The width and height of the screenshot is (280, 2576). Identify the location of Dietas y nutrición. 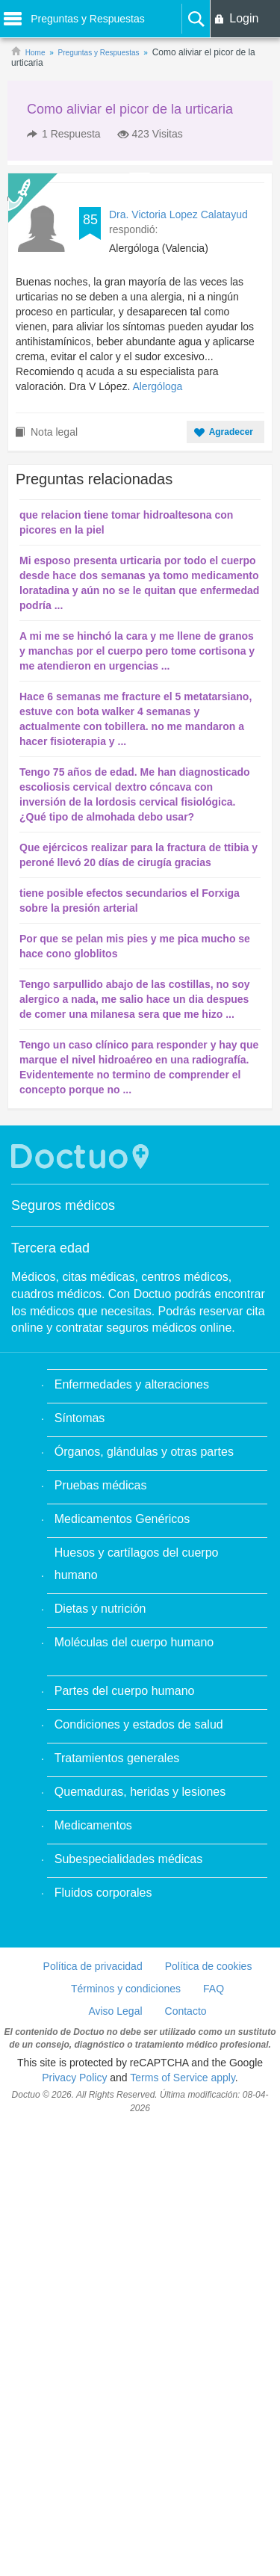
(100, 1608).